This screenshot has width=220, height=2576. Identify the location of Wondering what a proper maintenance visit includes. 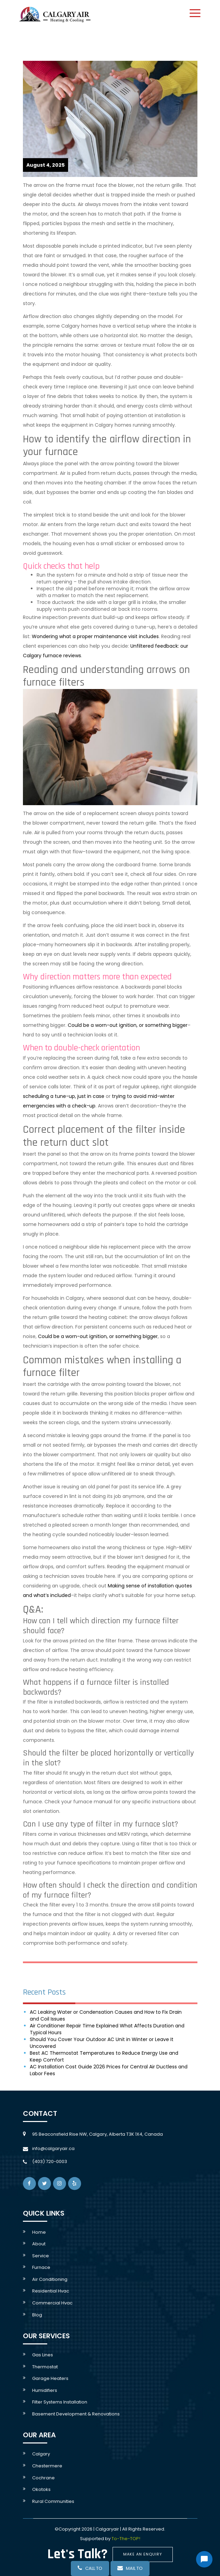
(95, 636).